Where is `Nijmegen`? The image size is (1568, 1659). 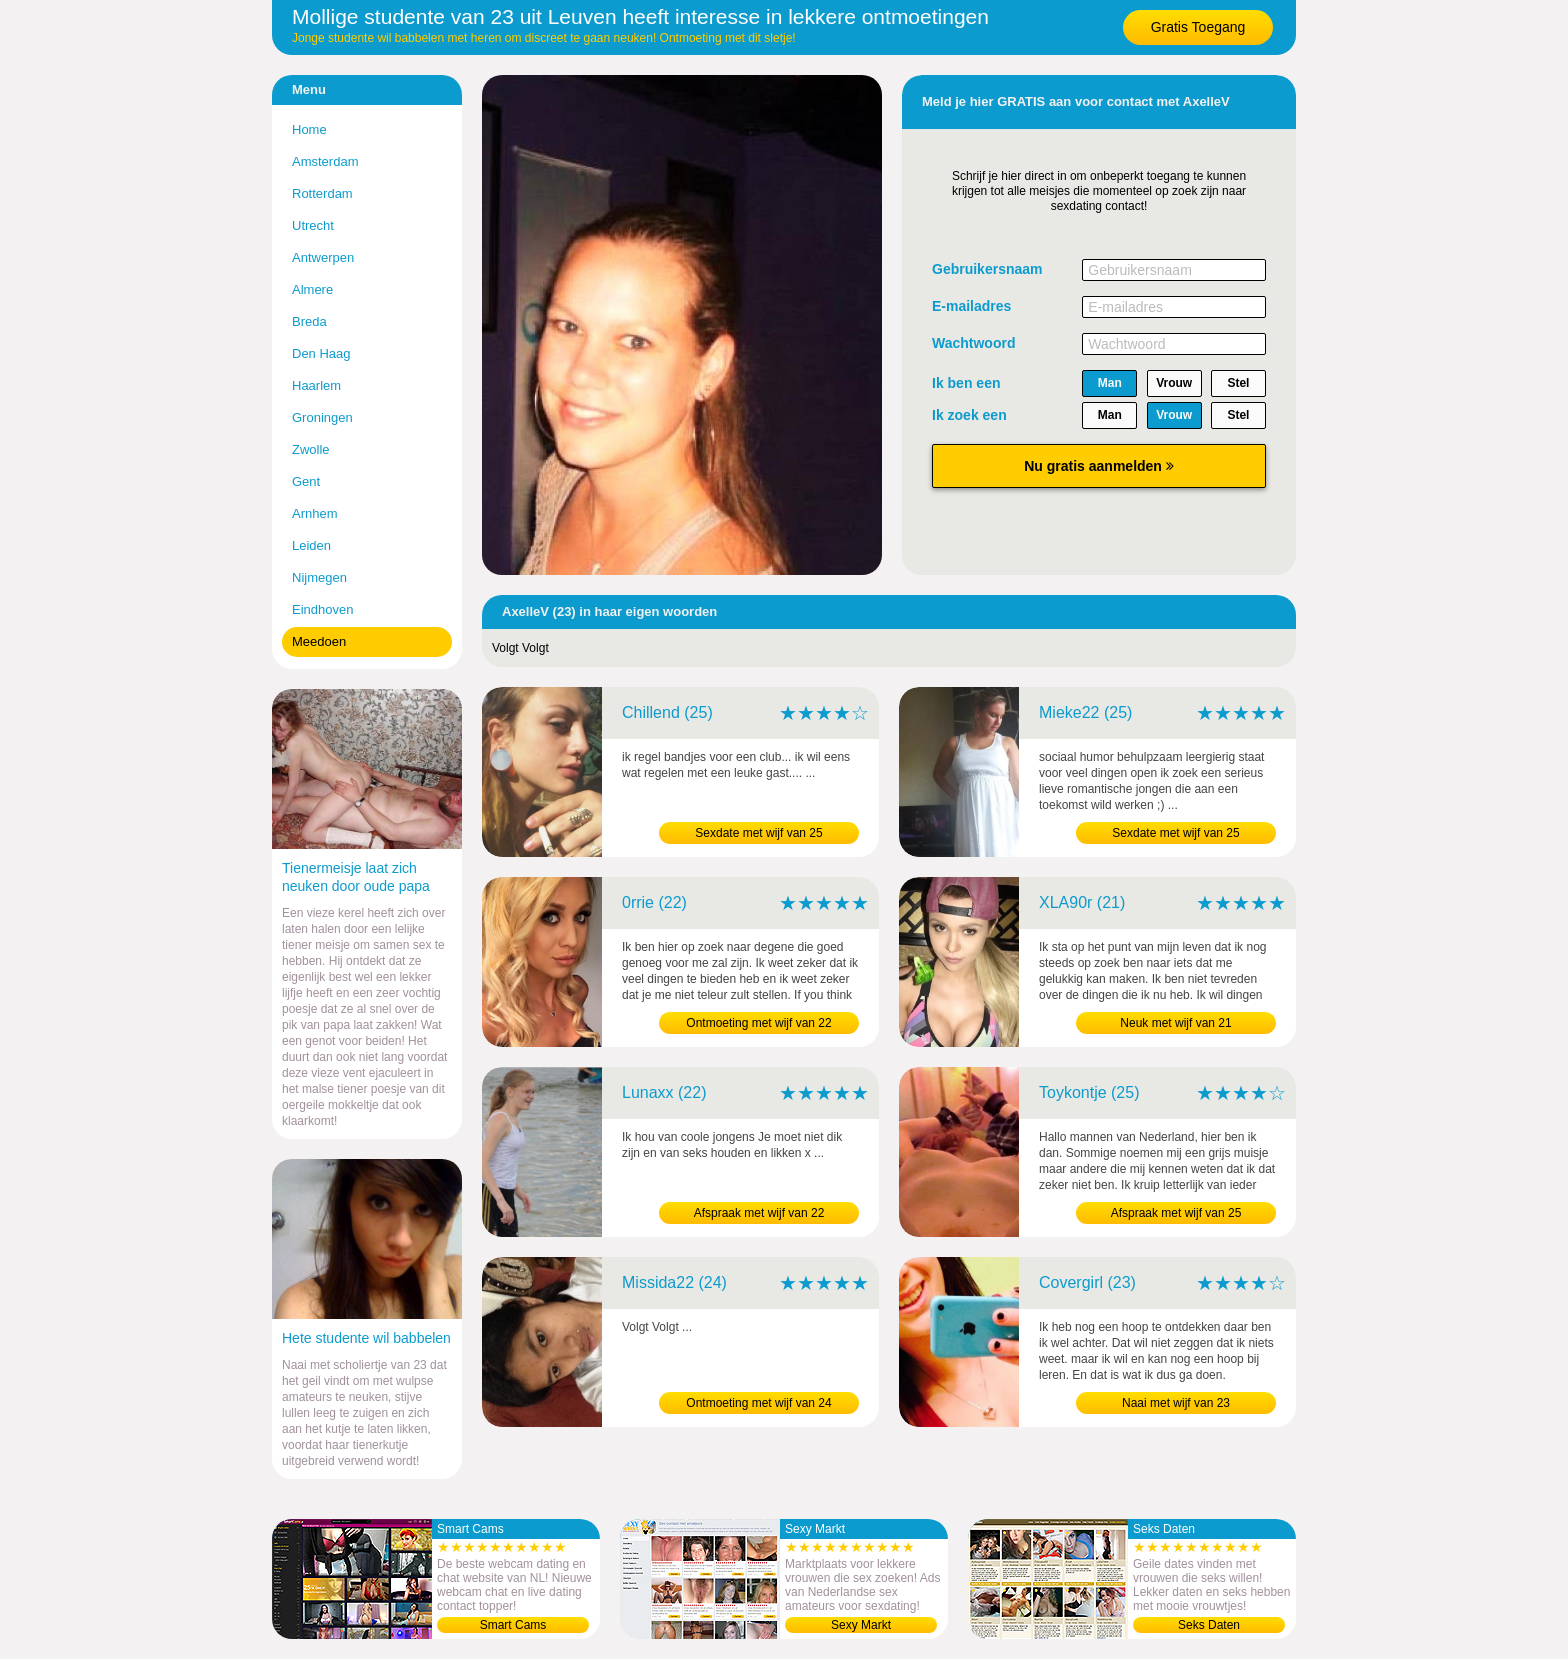 Nijmegen is located at coordinates (319, 577).